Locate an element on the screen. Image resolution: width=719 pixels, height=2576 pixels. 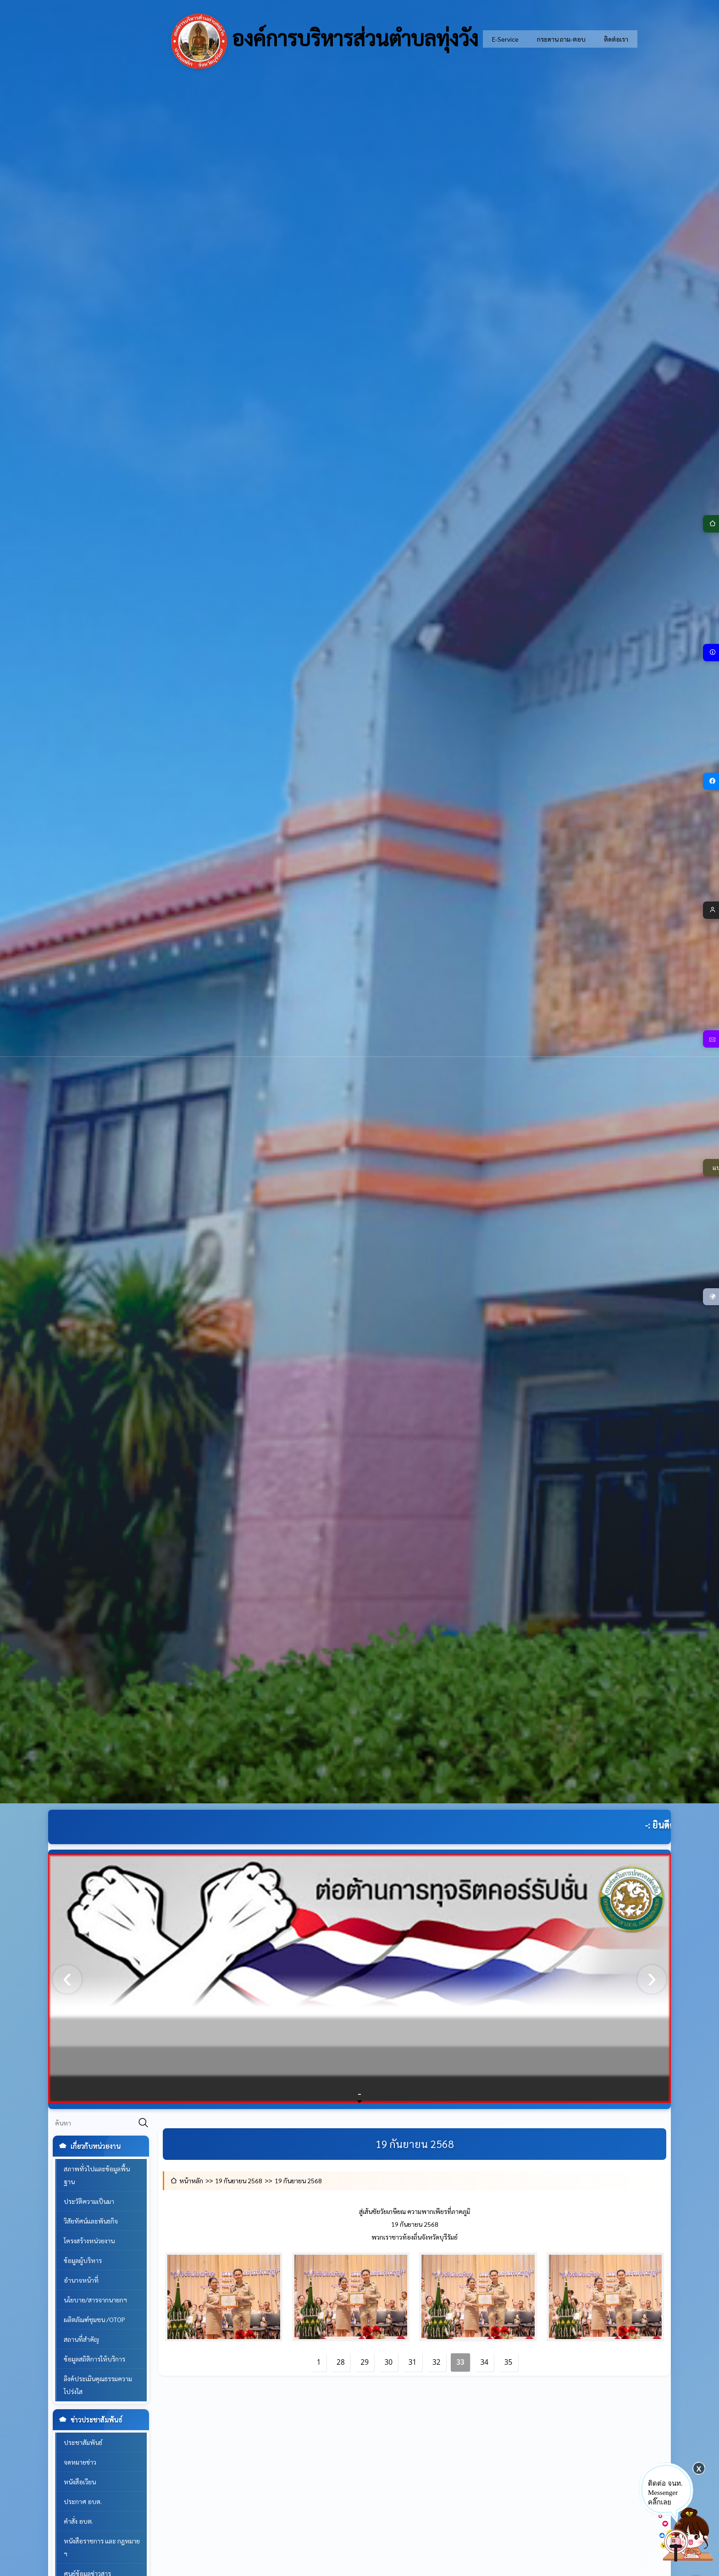
ข้อมูลผู้บริหาร is located at coordinates (83, 2260).